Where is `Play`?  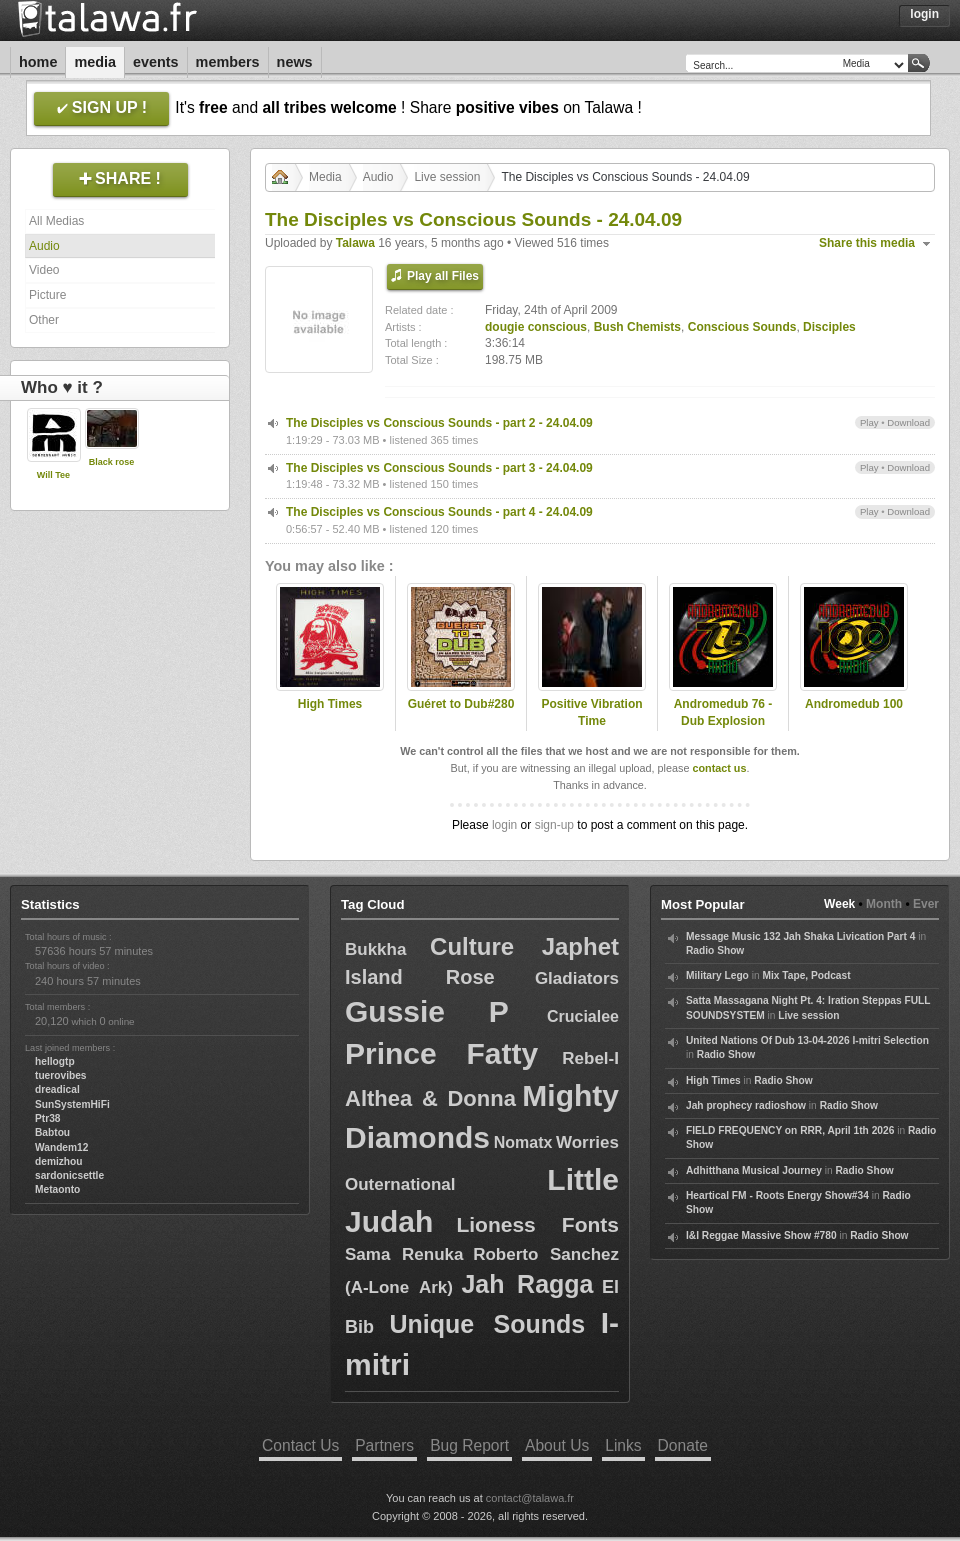
Play is located at coordinates (869, 422).